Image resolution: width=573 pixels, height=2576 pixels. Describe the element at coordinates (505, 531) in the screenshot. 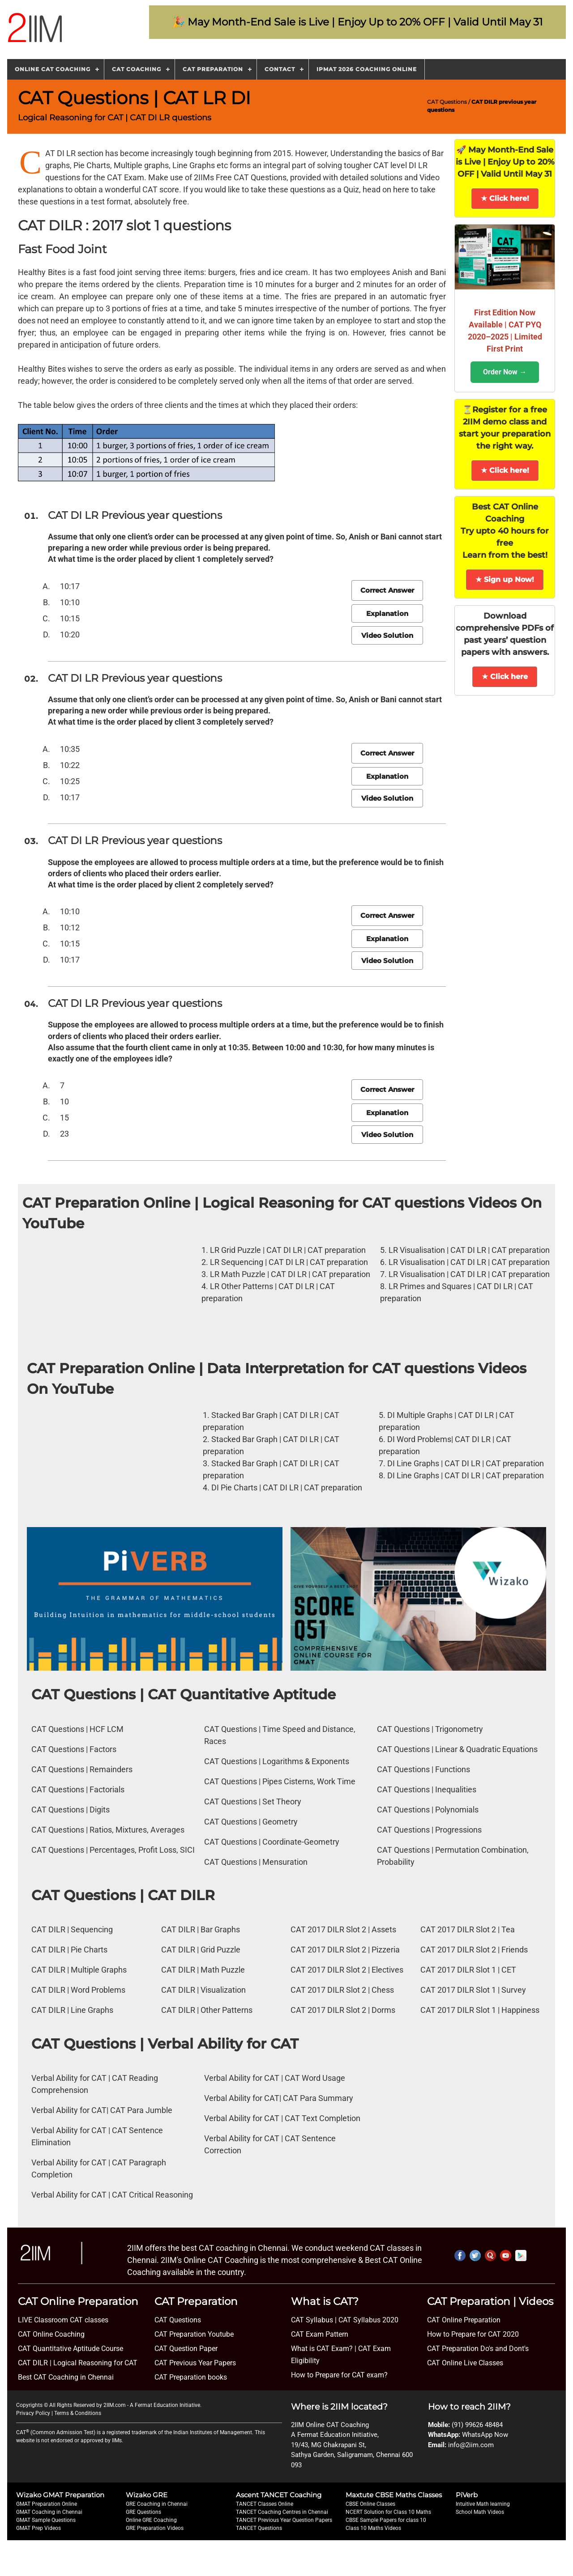

I see `Best CAT Online Coaching Try upto 40 hours for free Learn from the best!` at that location.